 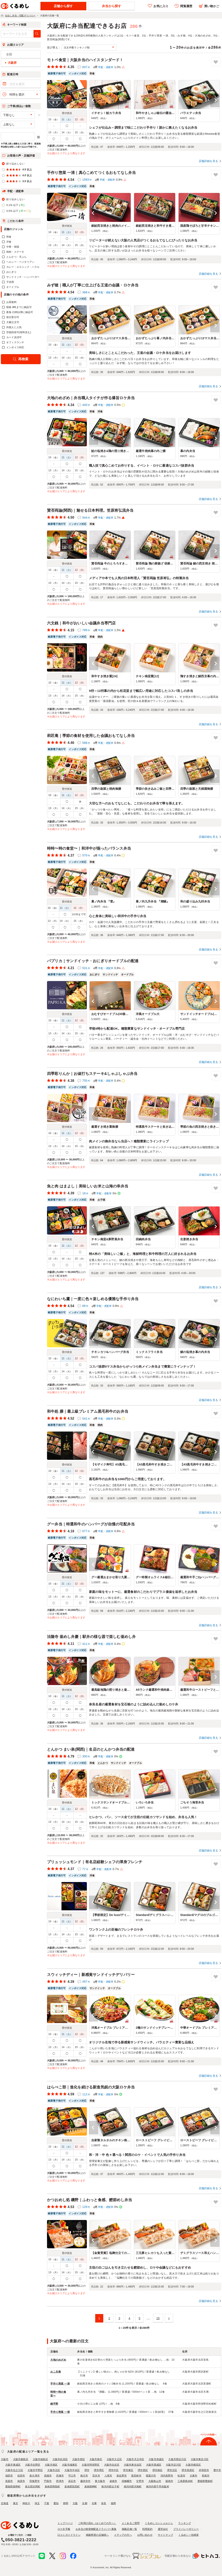 I want to click on 【A5黒毛和牛すき焼きご飯】塩麴鶏ステ..., so click(x=164, y=1464).